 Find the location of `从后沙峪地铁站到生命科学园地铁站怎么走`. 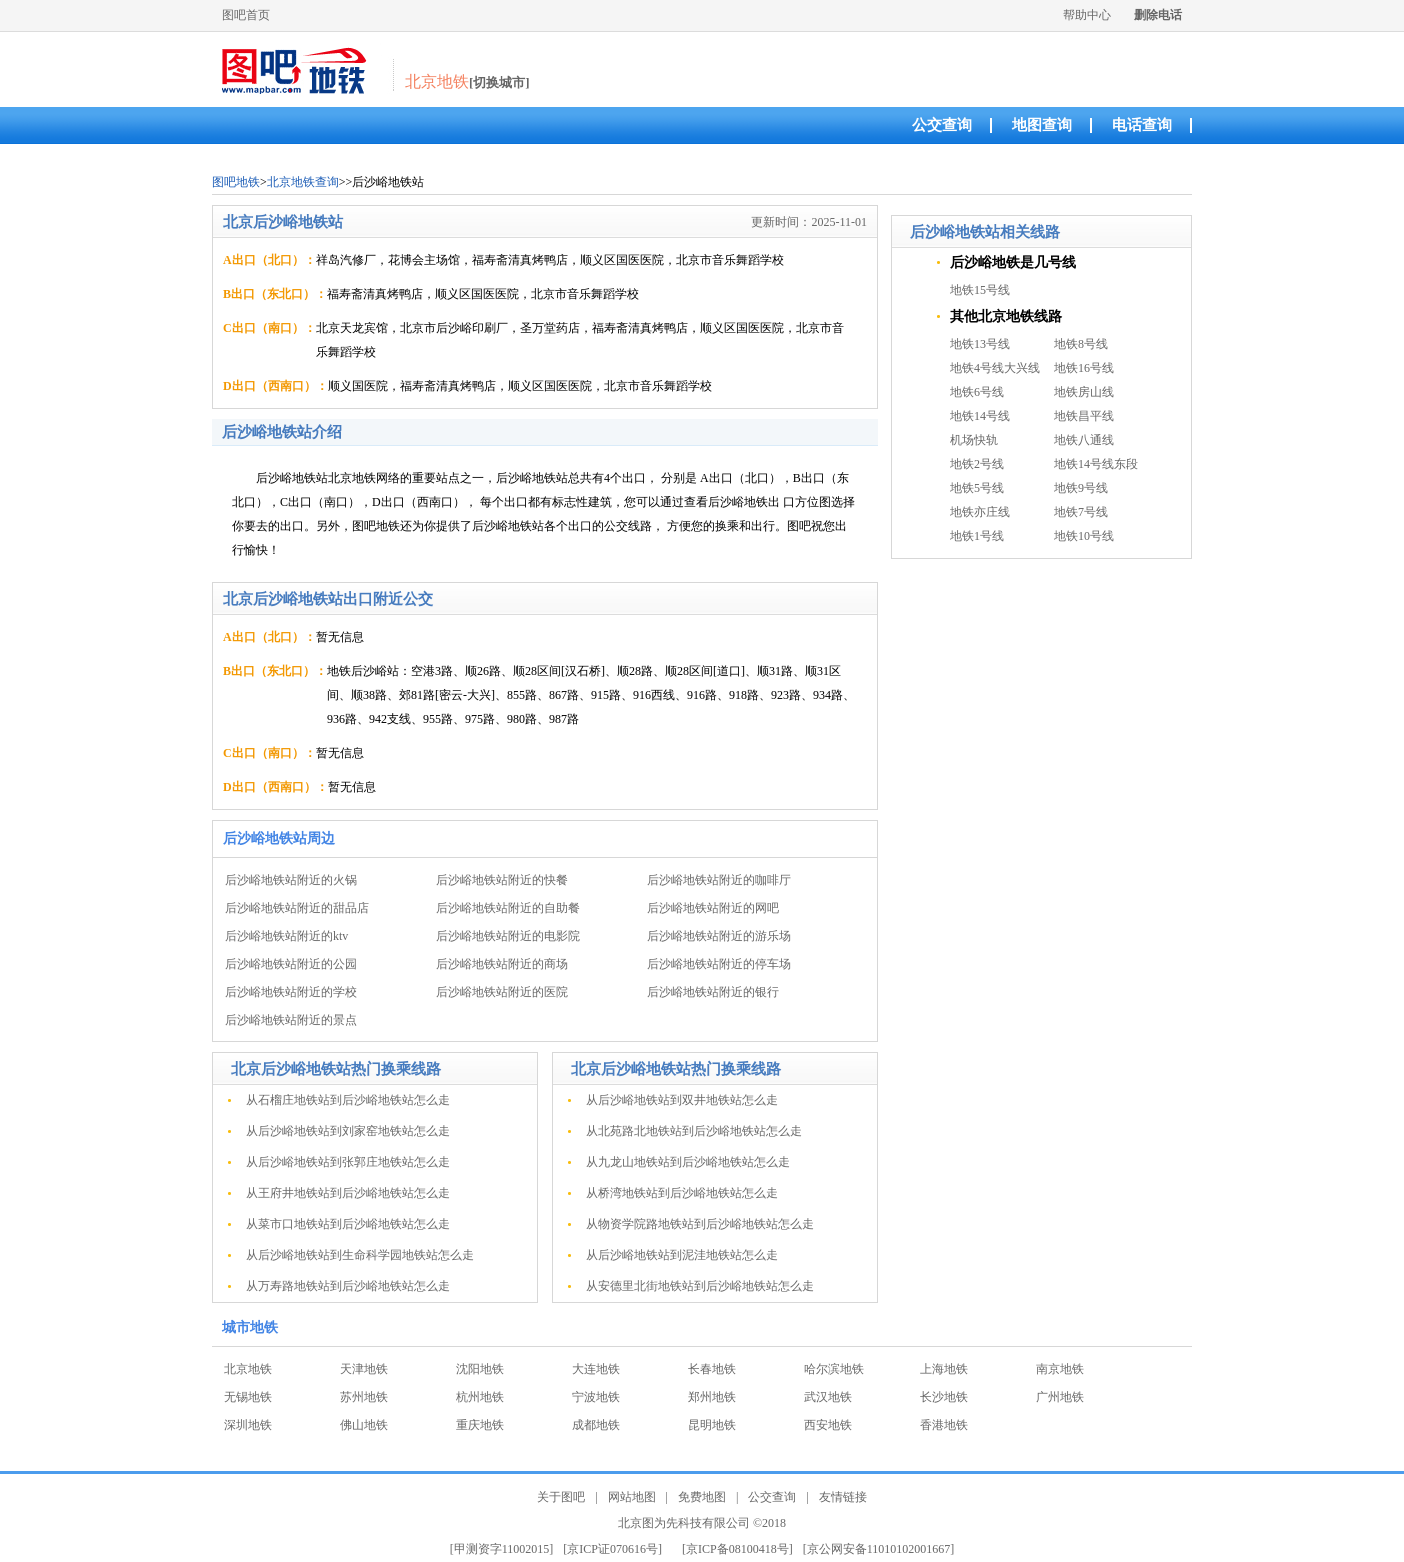

从后沙峪地铁站到生命科学园地铁站怎么走 is located at coordinates (360, 1255).